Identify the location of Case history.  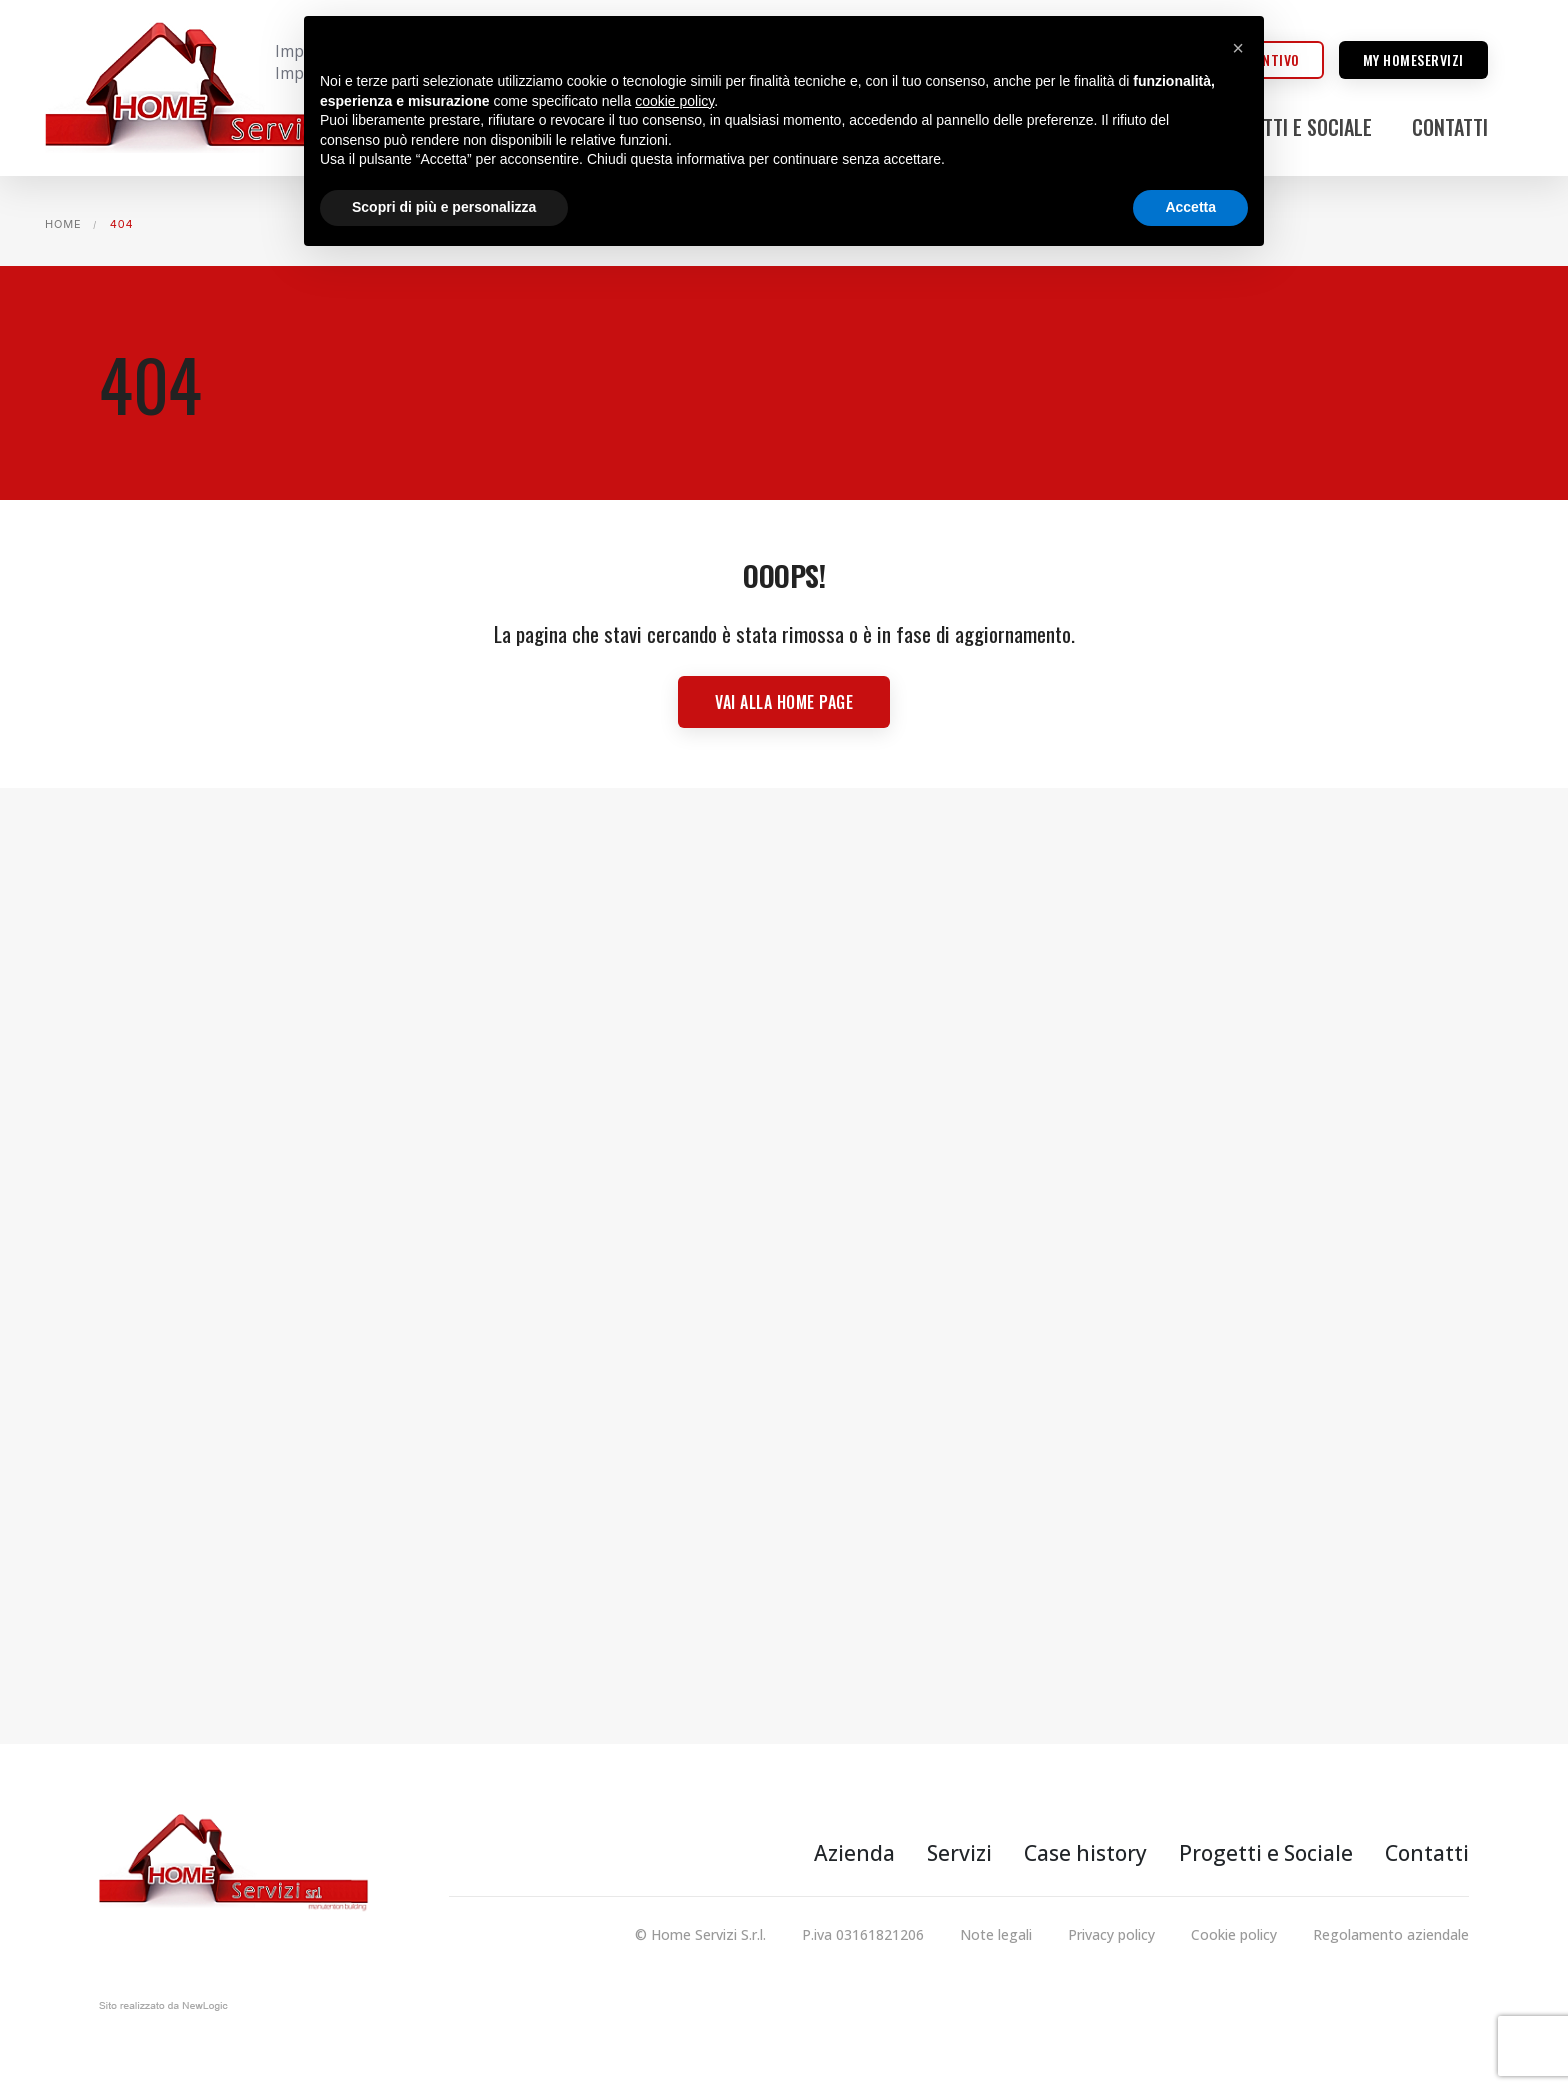
(1085, 1853).